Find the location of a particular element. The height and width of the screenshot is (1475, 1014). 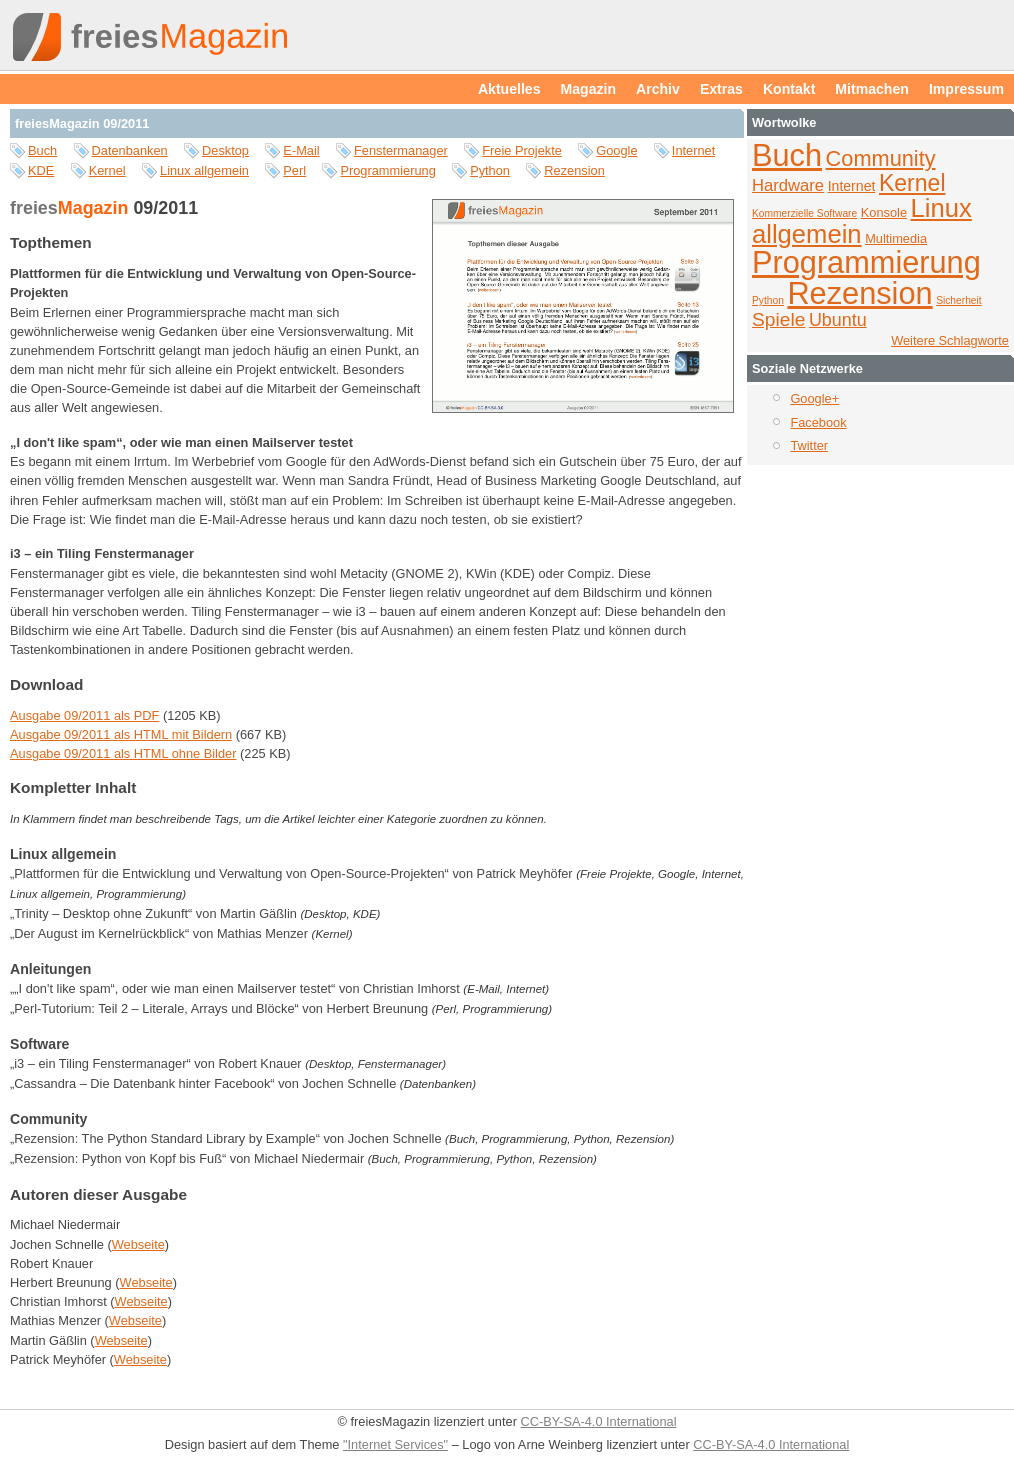

Spiele is located at coordinates (778, 319).